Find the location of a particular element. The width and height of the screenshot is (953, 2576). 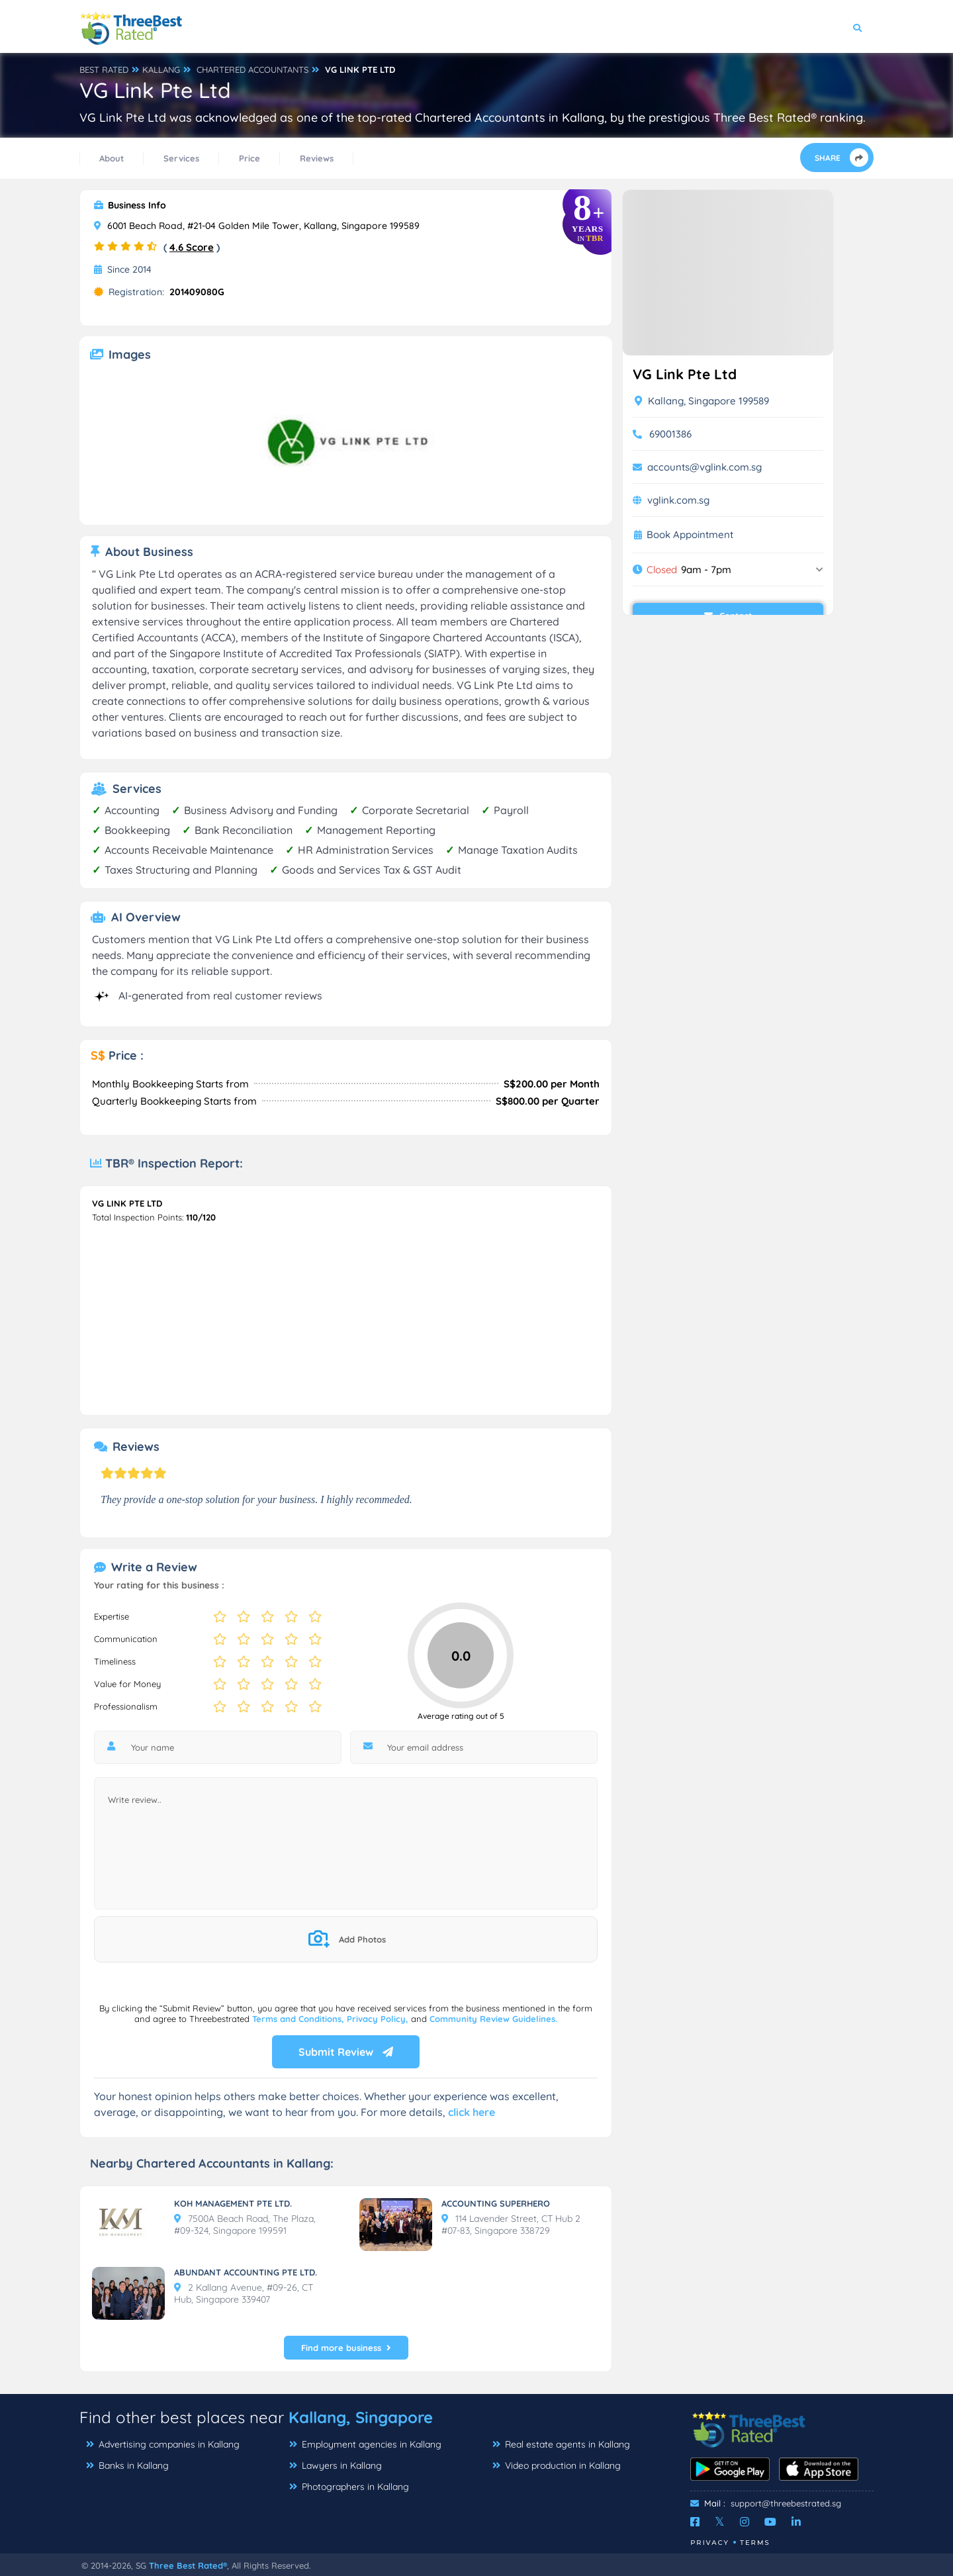

Kallang, Singapore is located at coordinates (361, 2417).